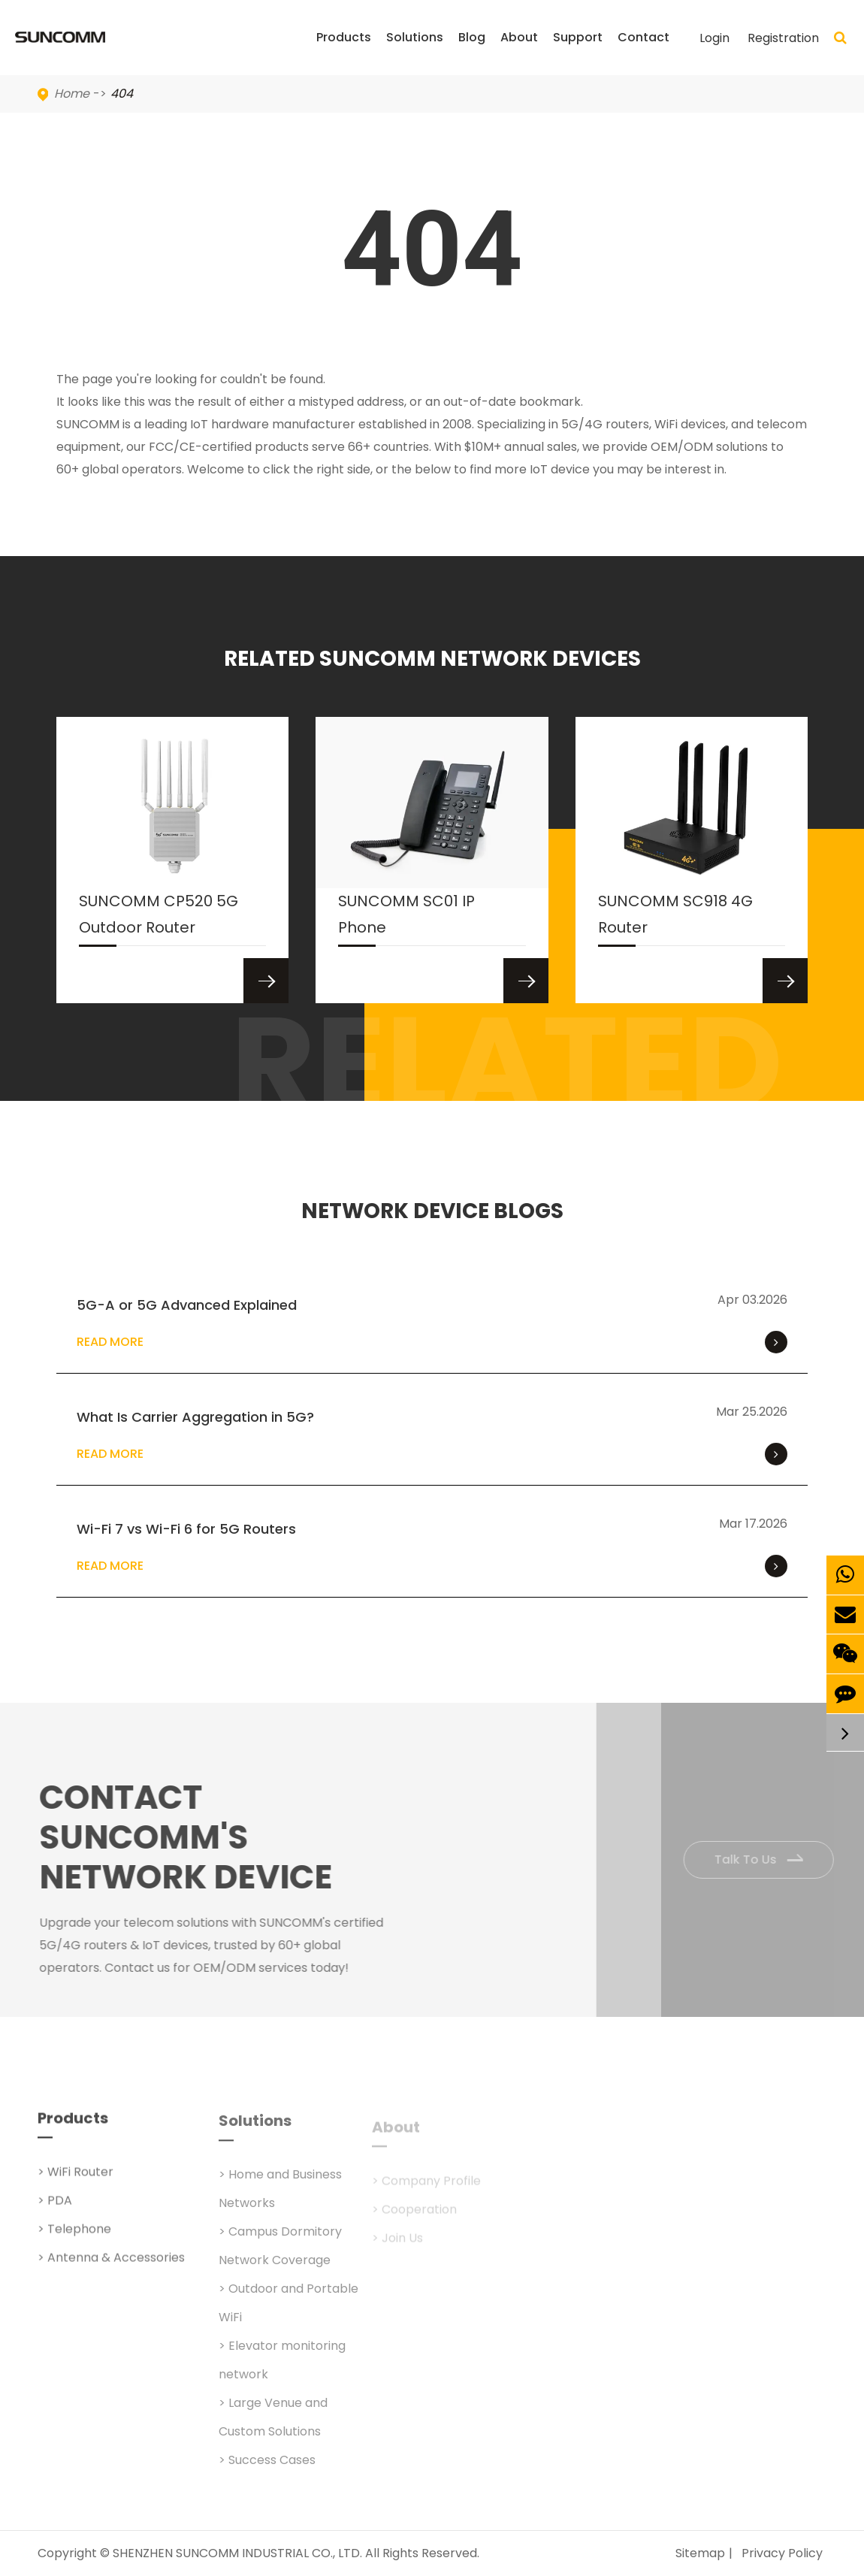 This screenshot has width=864, height=2576. What do you see at coordinates (192, 1837) in the screenshot?
I see `Contact SUNCOMM's NETWORK Device` at bounding box center [192, 1837].